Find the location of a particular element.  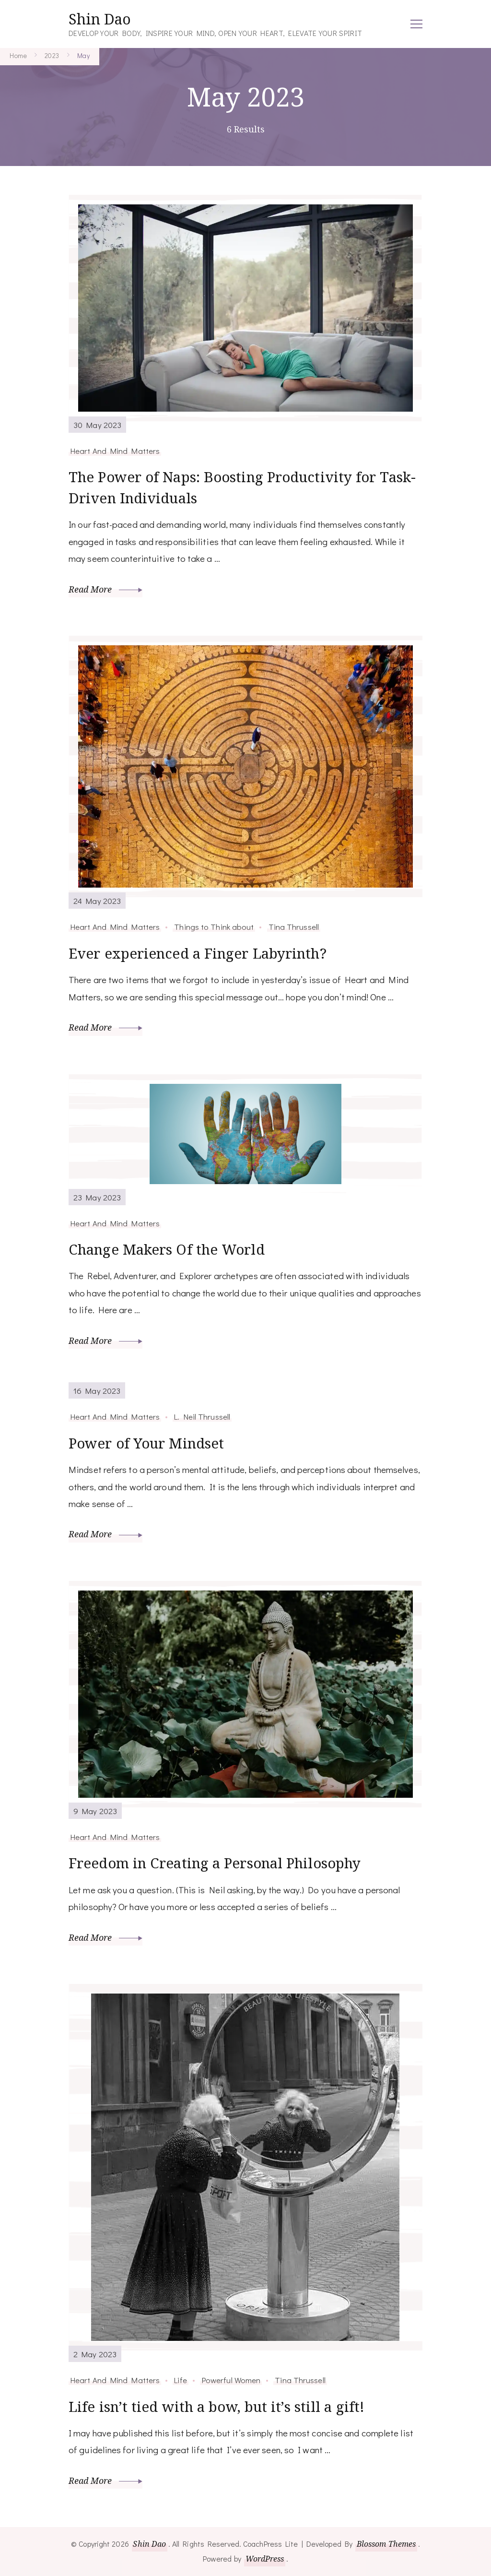

Power of Your Mindset is located at coordinates (148, 1443).